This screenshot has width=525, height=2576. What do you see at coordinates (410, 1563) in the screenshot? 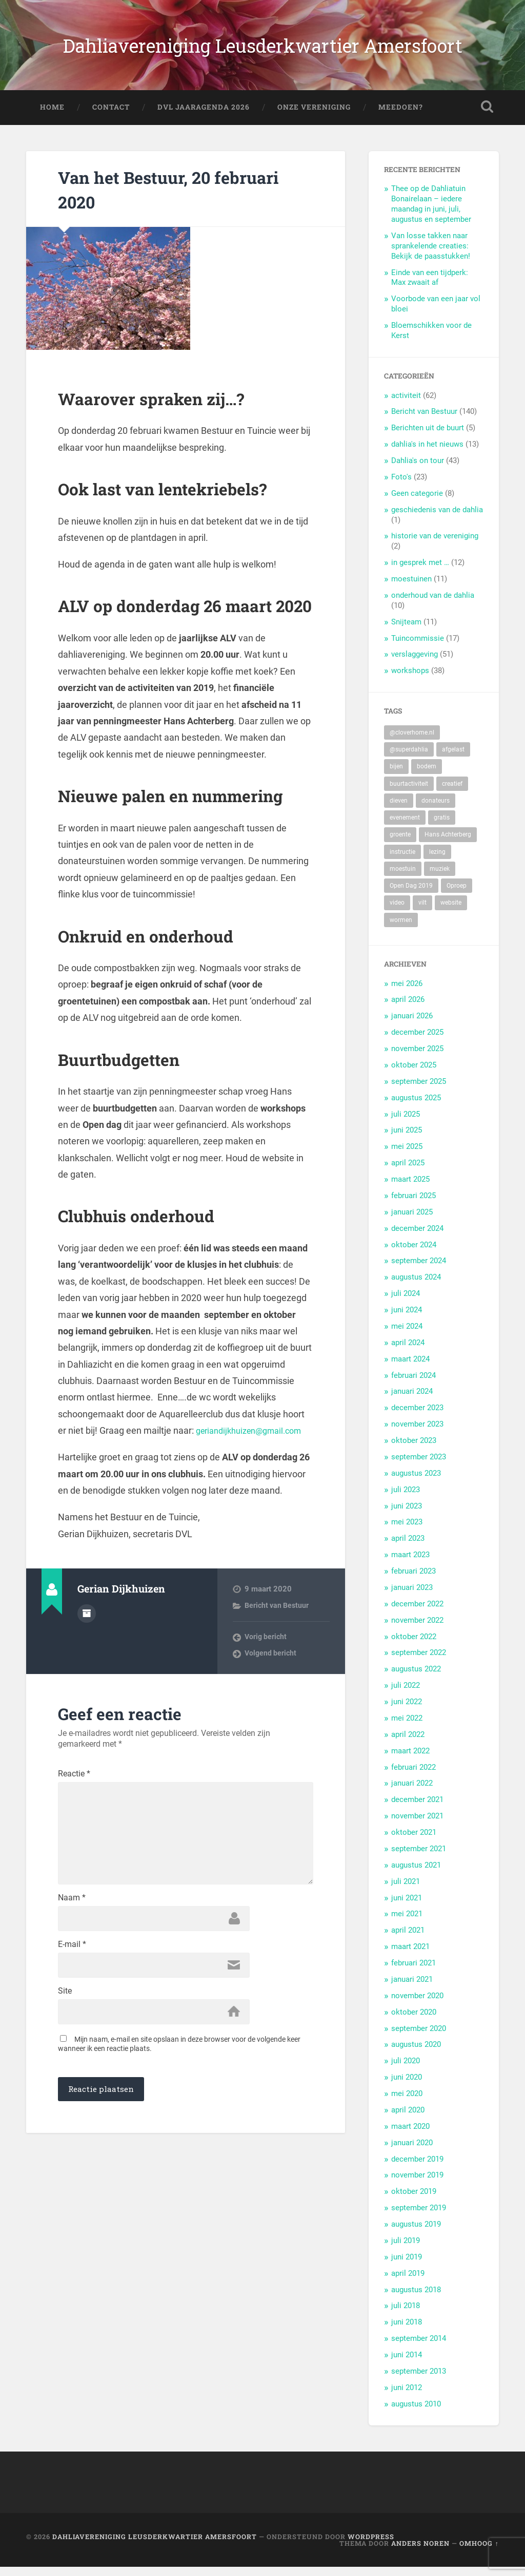
I see `maart 2023` at bounding box center [410, 1563].